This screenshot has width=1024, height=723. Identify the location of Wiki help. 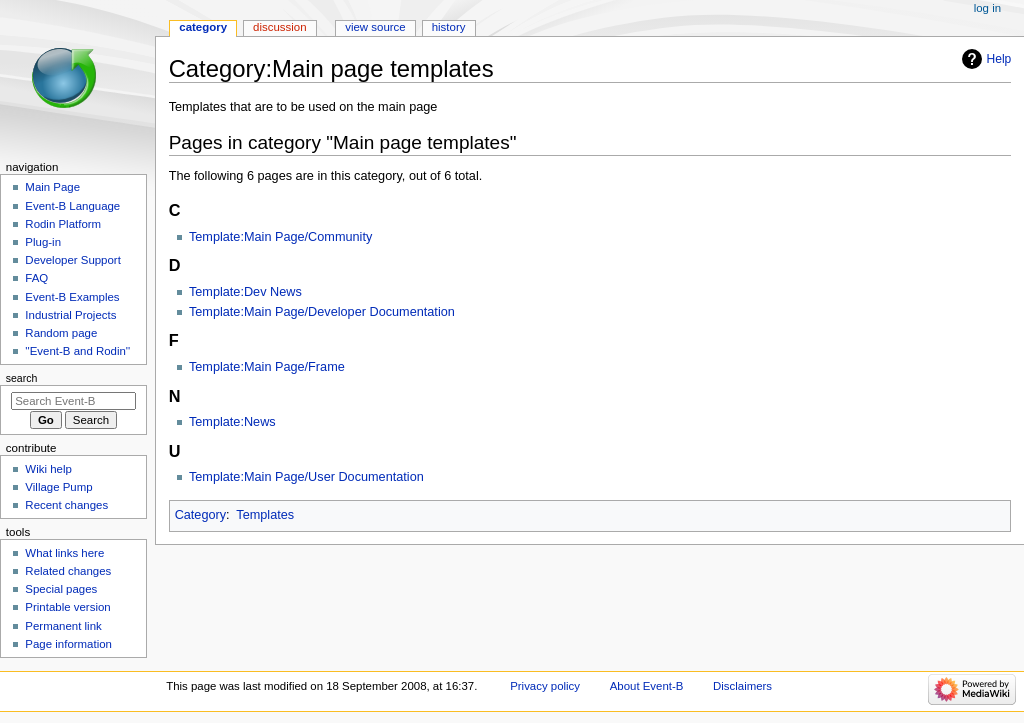
(48, 469).